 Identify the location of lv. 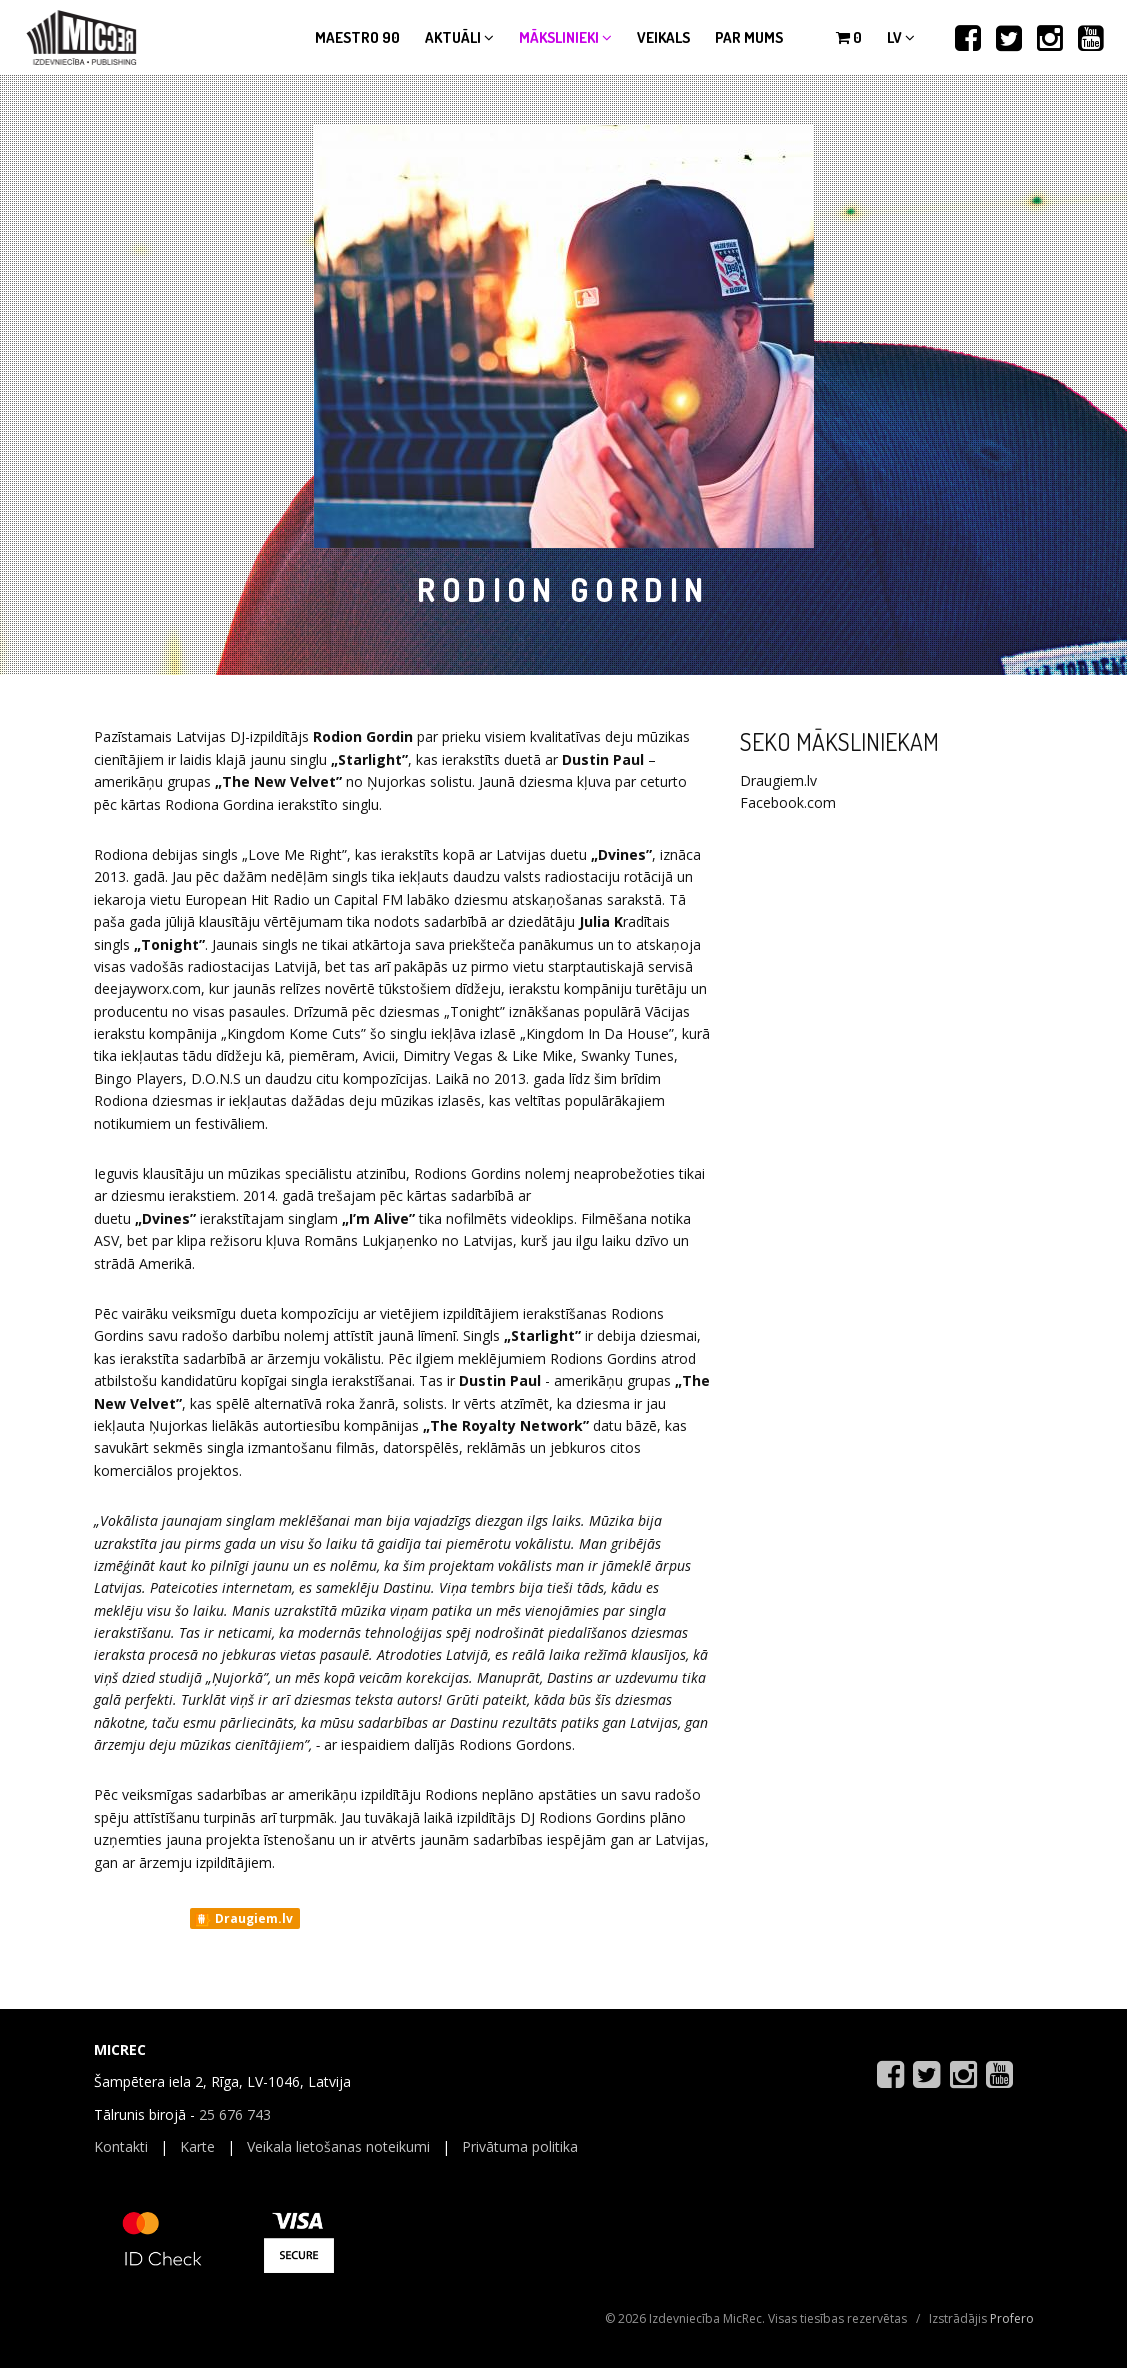
(901, 37).